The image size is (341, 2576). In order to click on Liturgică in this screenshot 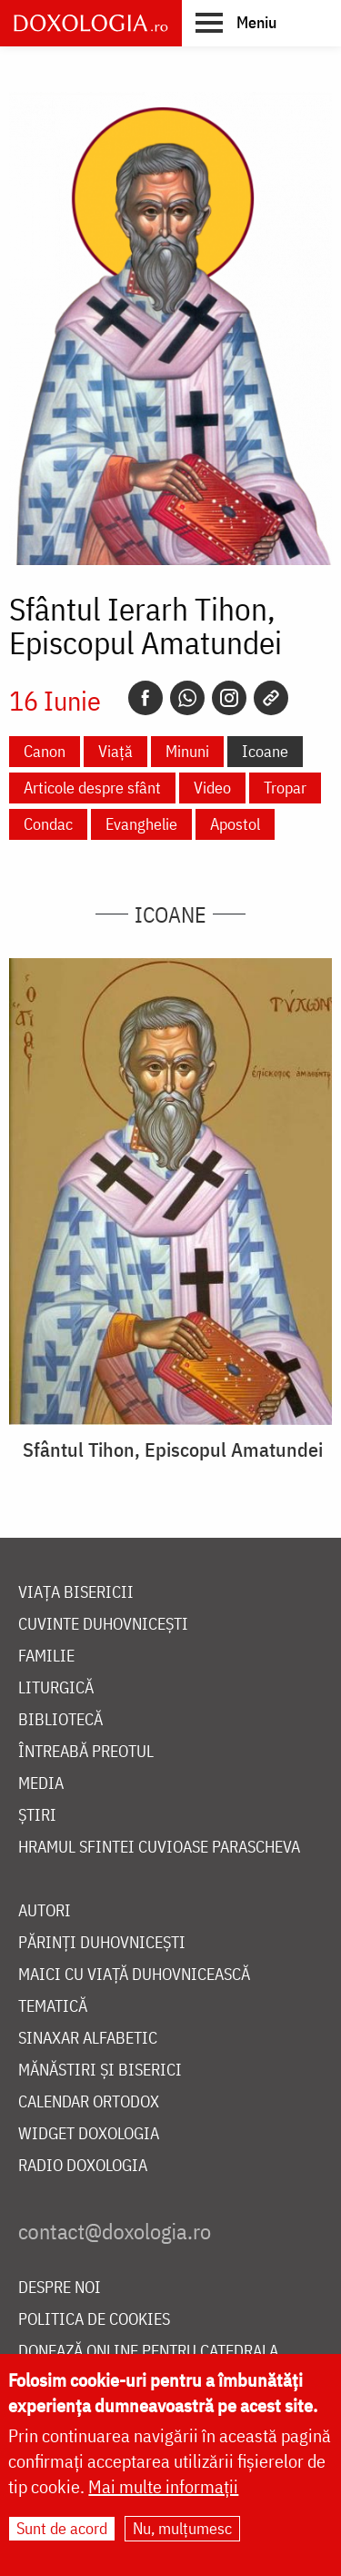, I will do `click(56, 1688)`.